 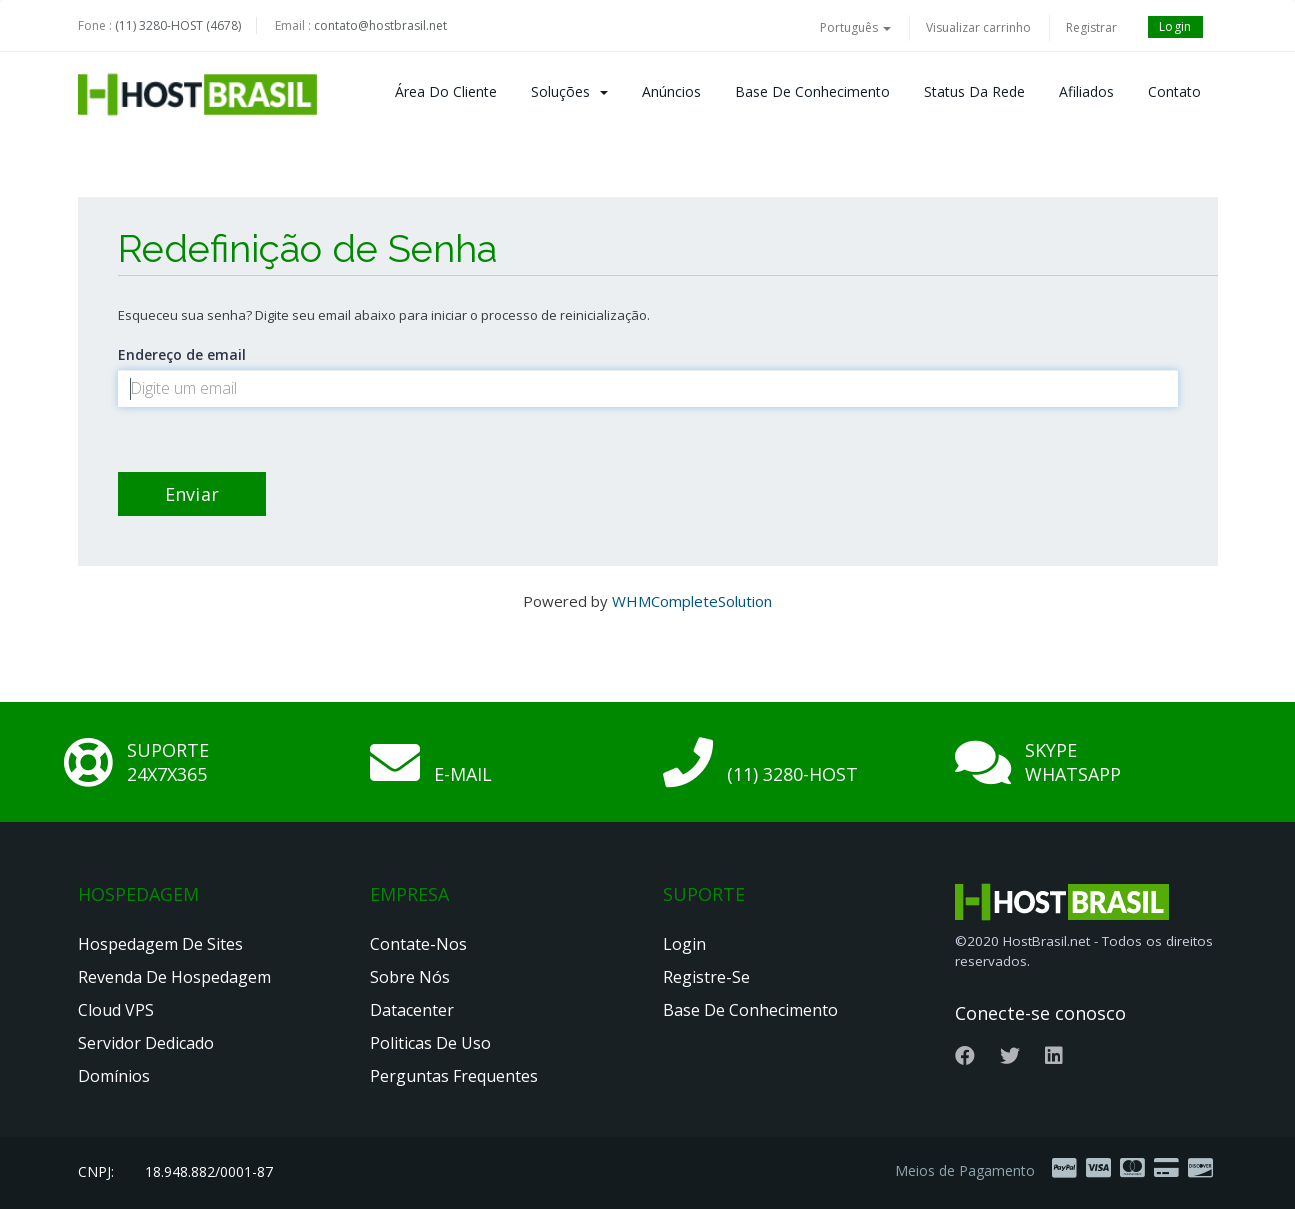 What do you see at coordinates (1073, 762) in the screenshot?
I see `Skype Whatsapp` at bounding box center [1073, 762].